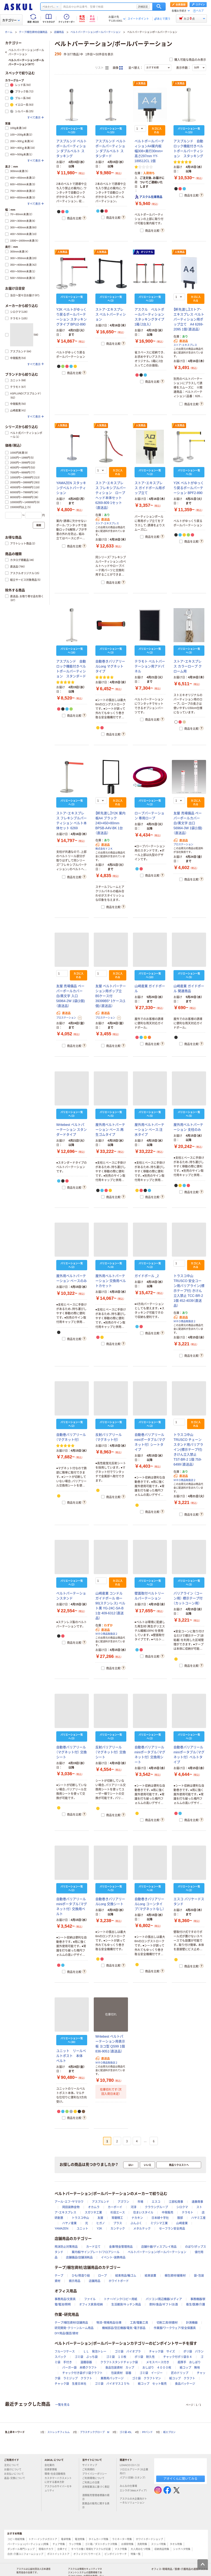  Describe the element at coordinates (96, 2252) in the screenshot. I see `案内板/サインプレート/フロアシール` at that location.